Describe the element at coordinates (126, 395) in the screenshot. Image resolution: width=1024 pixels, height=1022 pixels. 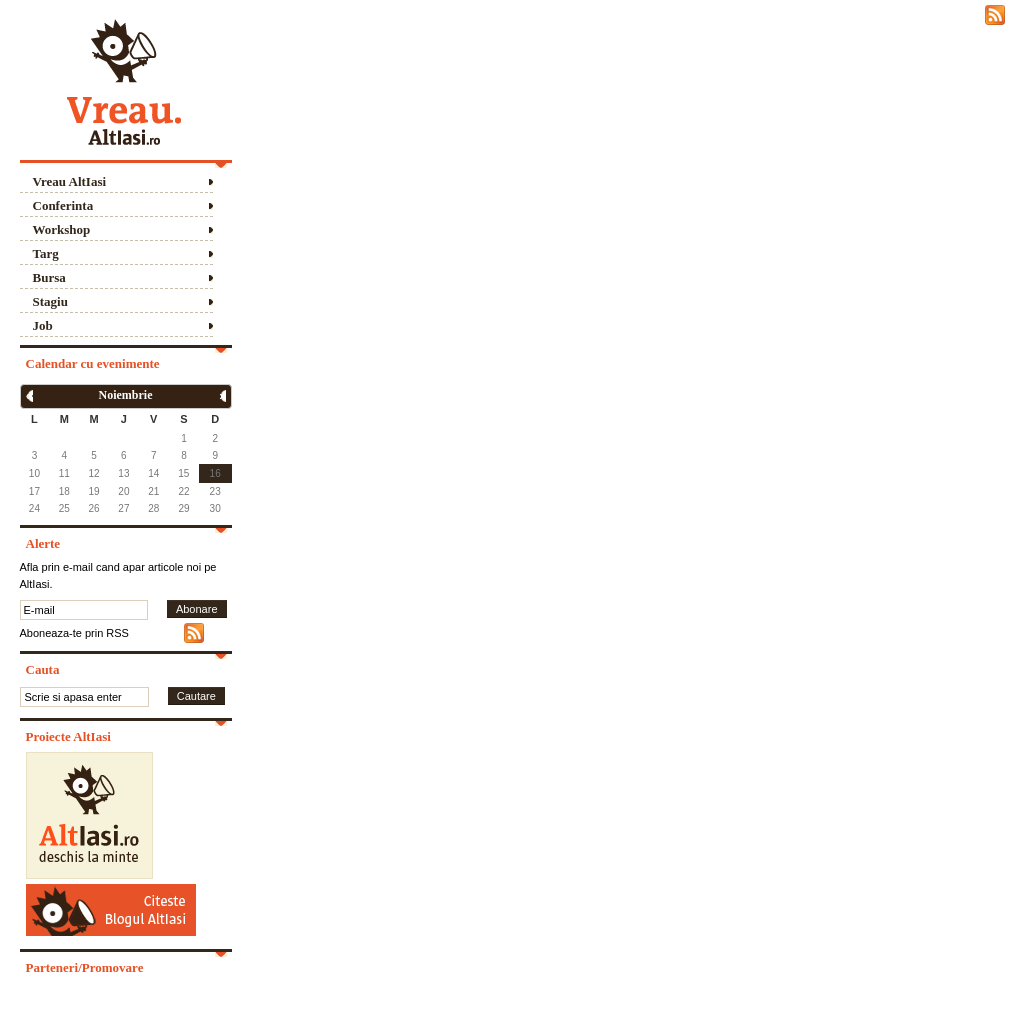
I see `Noiembrie` at that location.